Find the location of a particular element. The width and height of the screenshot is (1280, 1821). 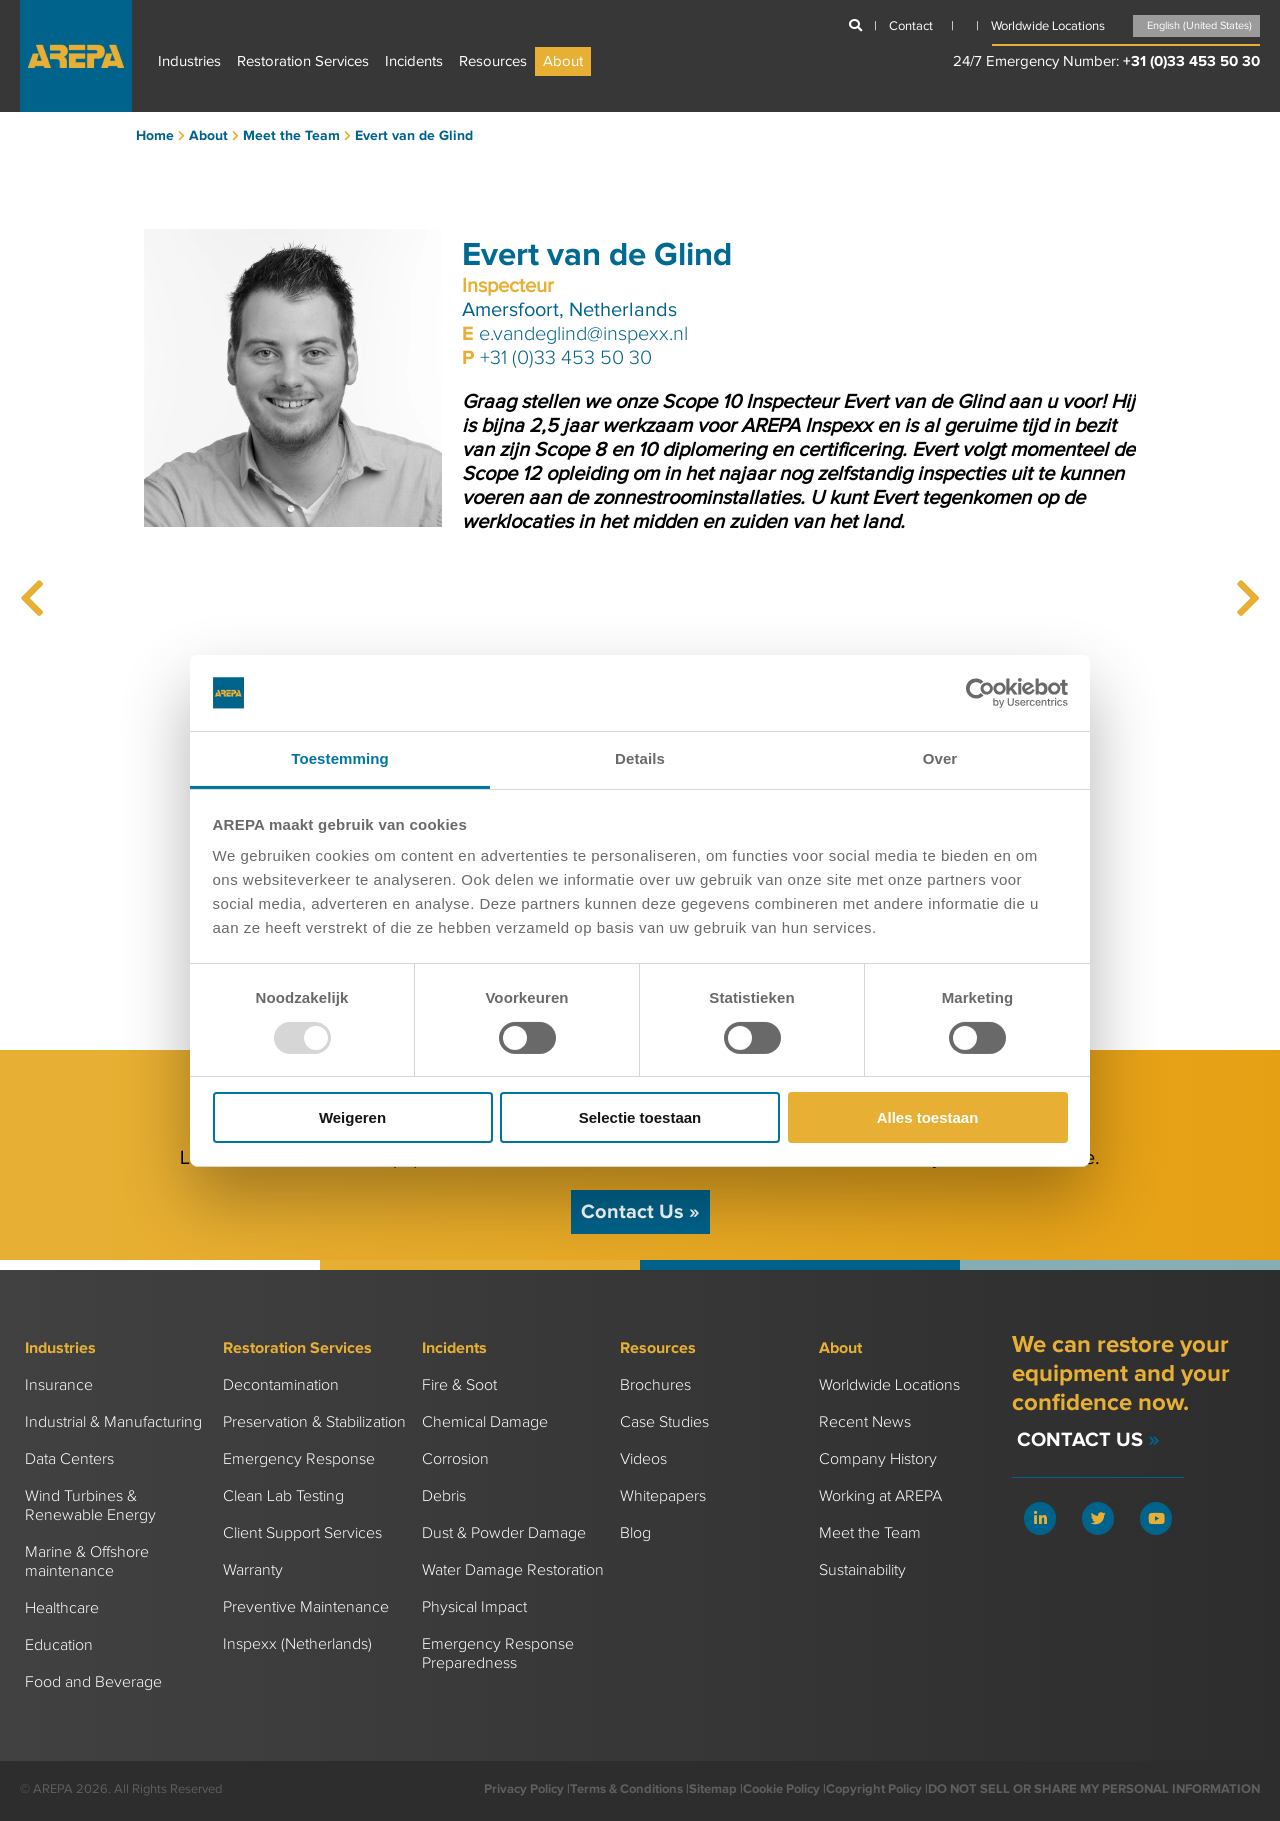

Resources is located at coordinates (493, 61).